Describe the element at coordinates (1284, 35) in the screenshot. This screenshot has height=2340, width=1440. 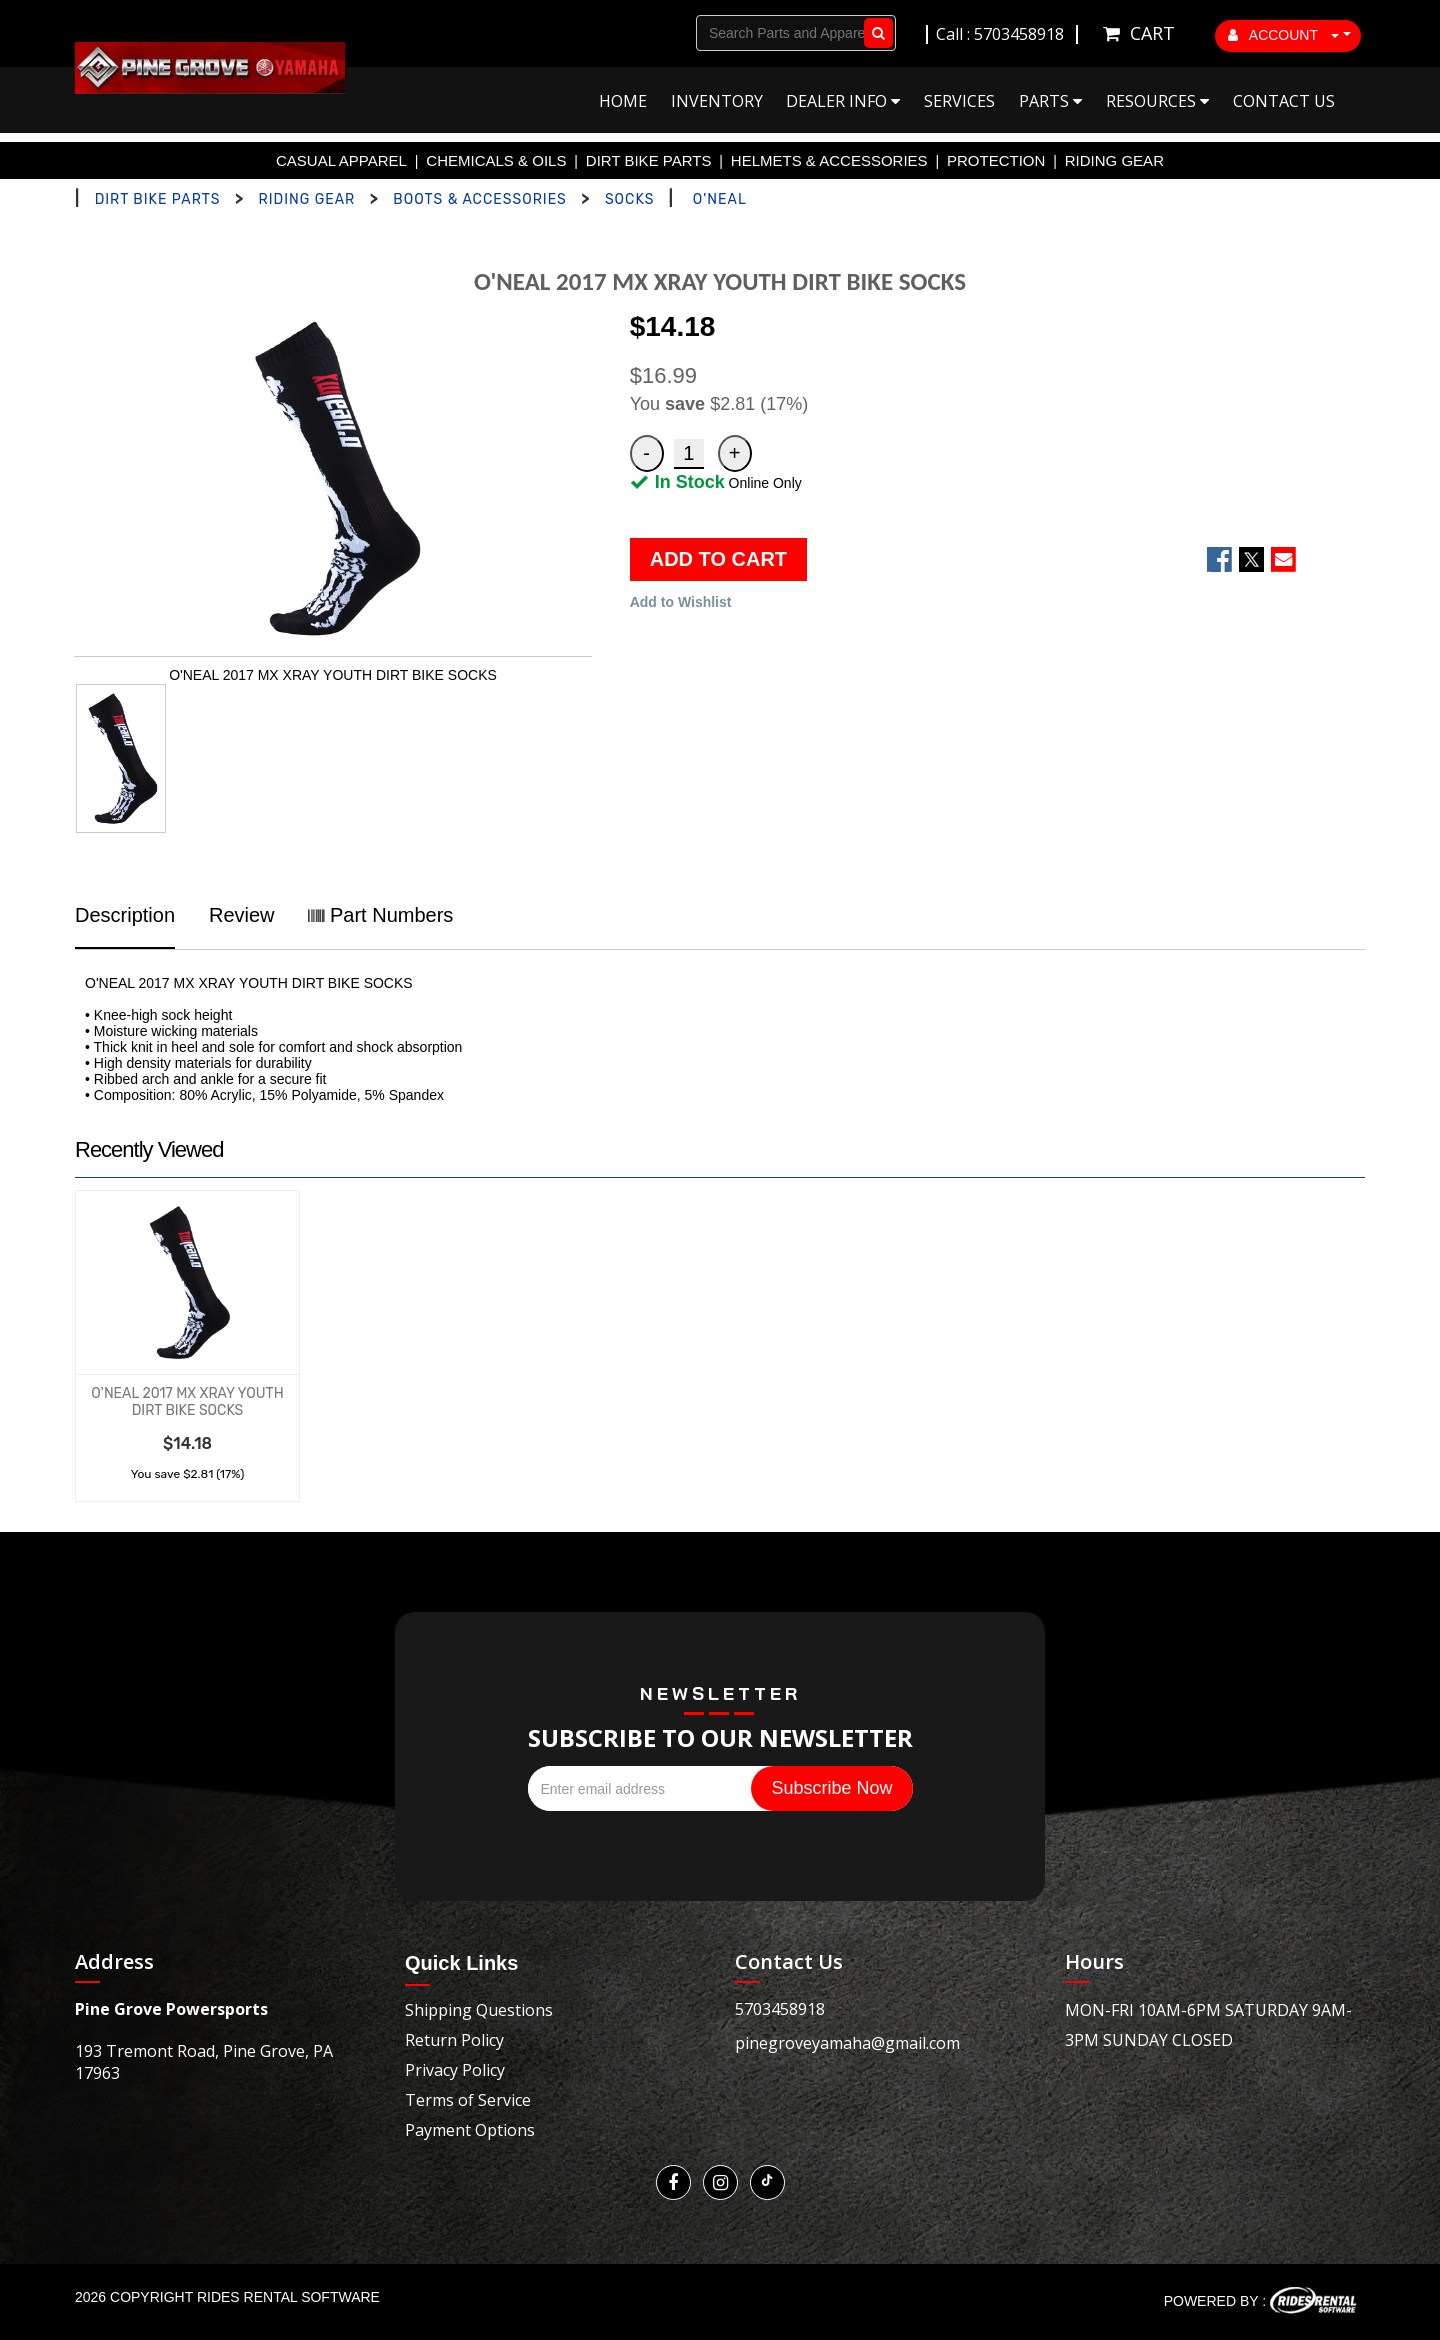
I see `ACCOUNT` at that location.